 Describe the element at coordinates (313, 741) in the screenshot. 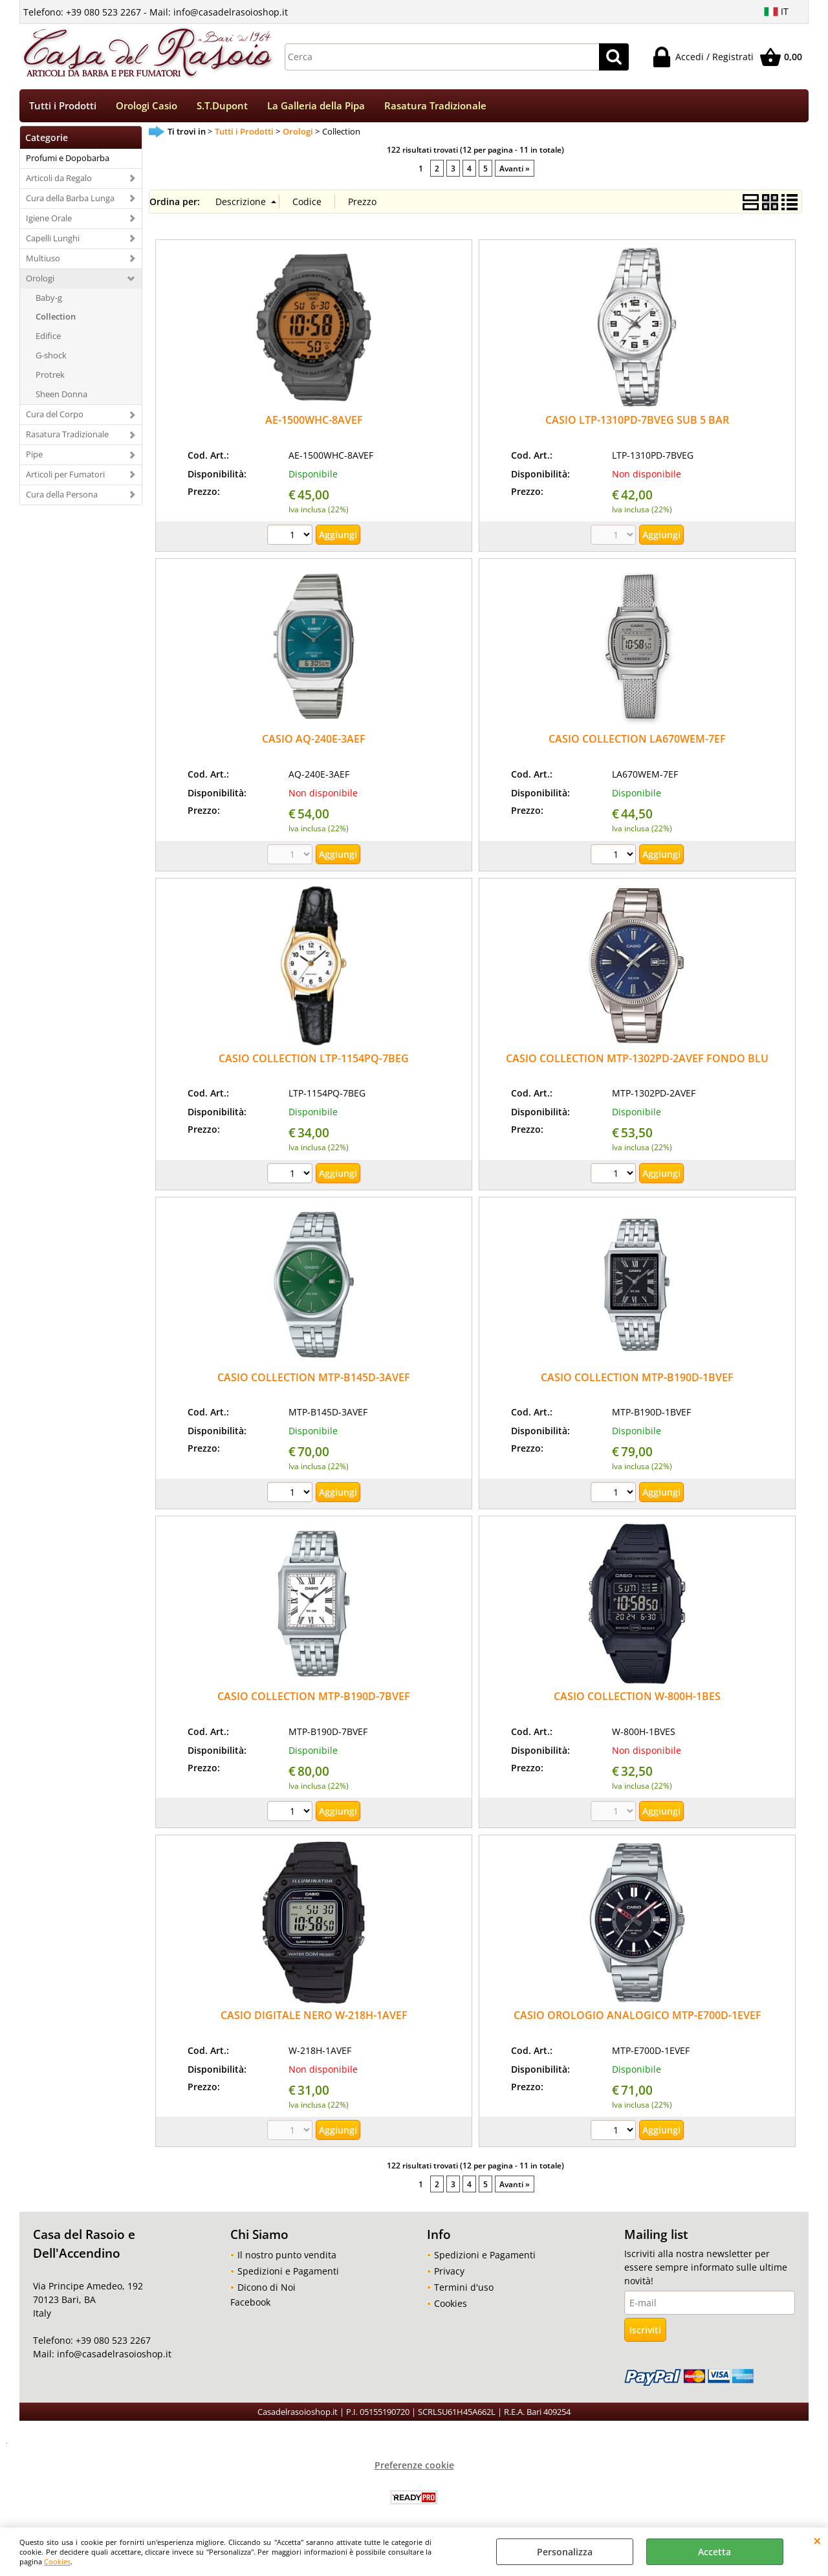

I see `CASIO AQ-240E-3AEF` at that location.